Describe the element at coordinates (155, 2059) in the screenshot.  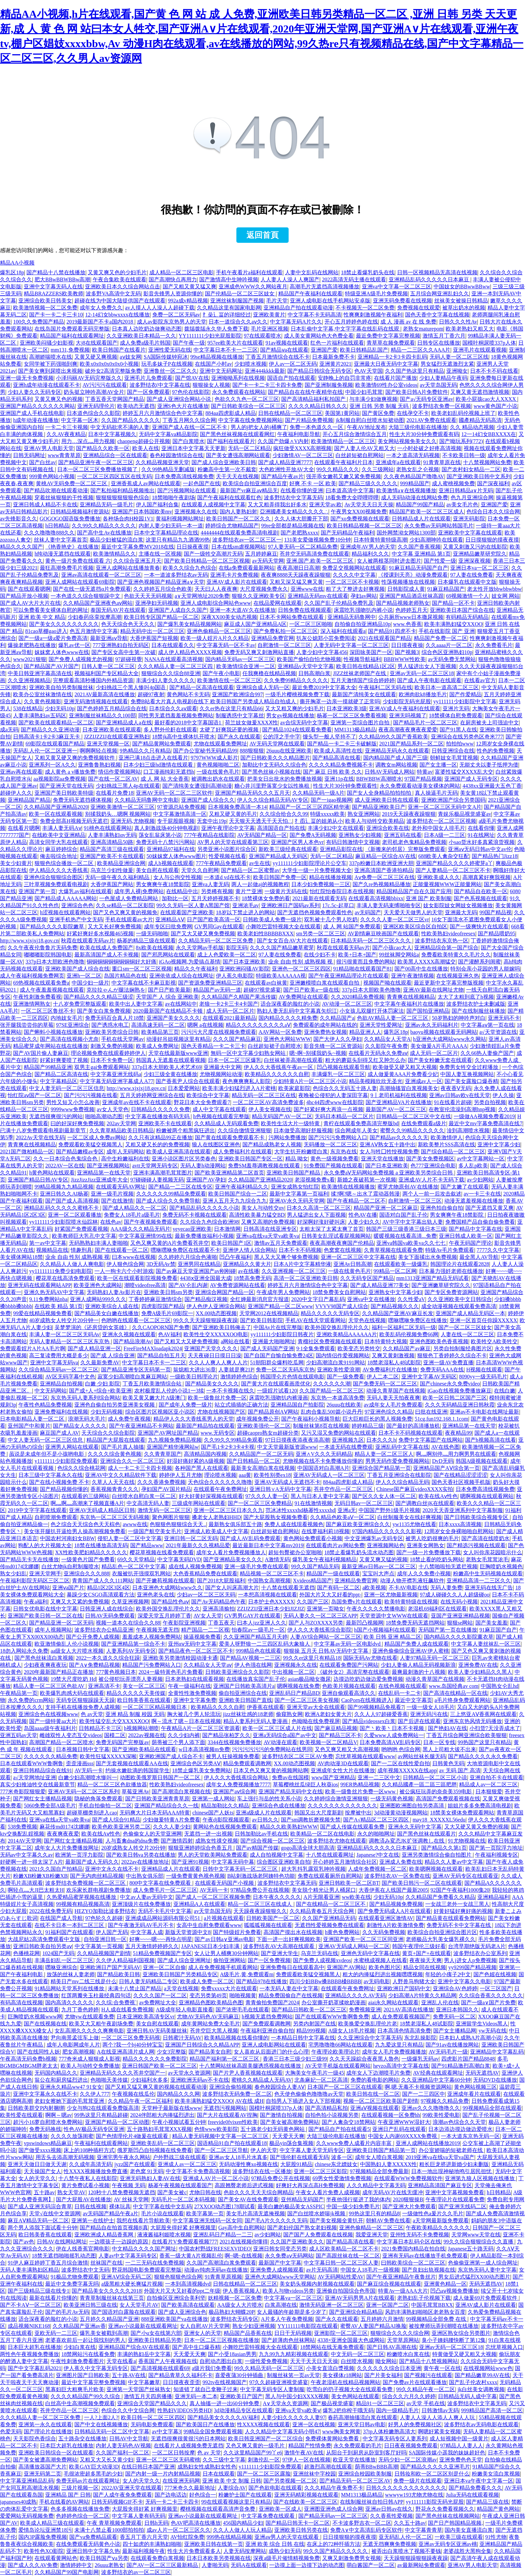
I see `精品久久久久久久免费影院` at that location.